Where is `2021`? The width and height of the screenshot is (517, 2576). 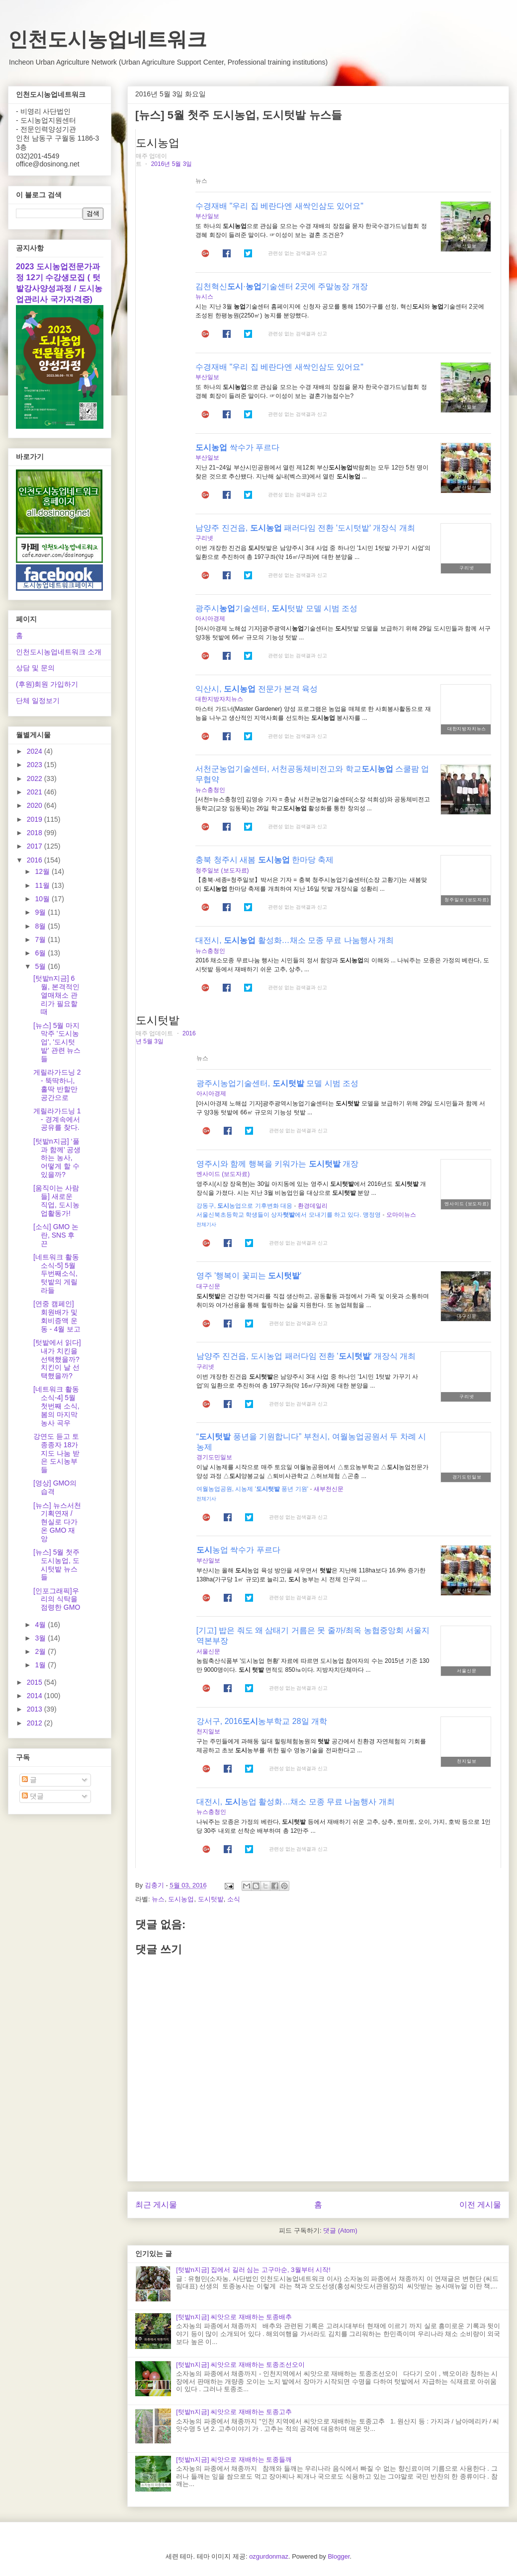 2021 is located at coordinates (35, 792).